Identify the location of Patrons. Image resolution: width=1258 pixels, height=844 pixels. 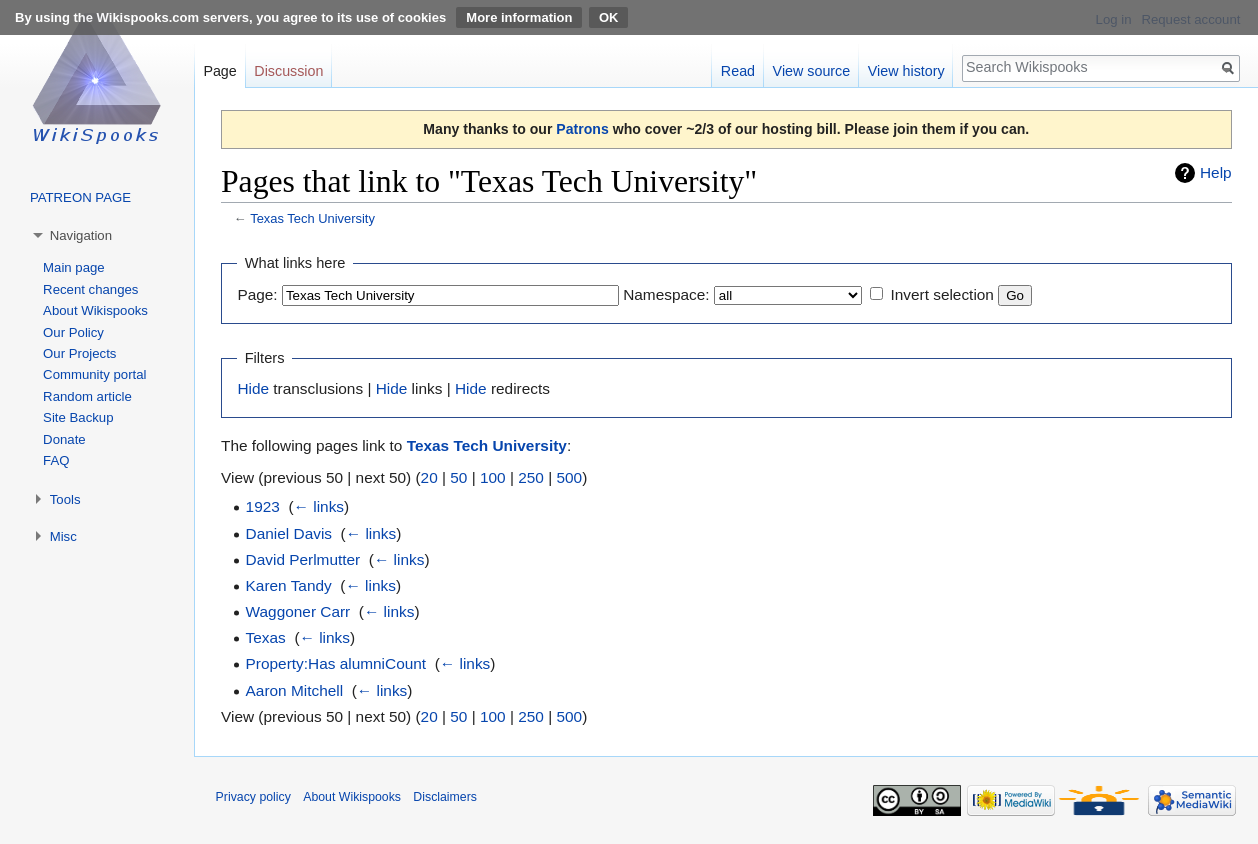
(582, 129).